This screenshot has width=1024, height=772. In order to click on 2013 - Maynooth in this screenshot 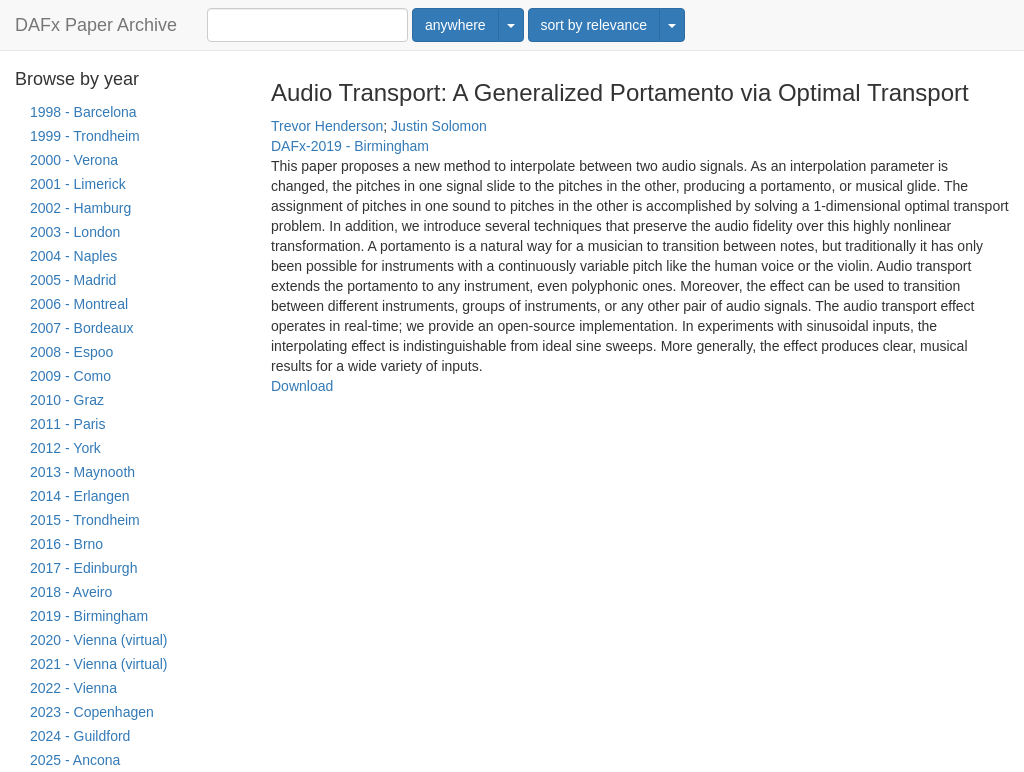, I will do `click(82, 472)`.